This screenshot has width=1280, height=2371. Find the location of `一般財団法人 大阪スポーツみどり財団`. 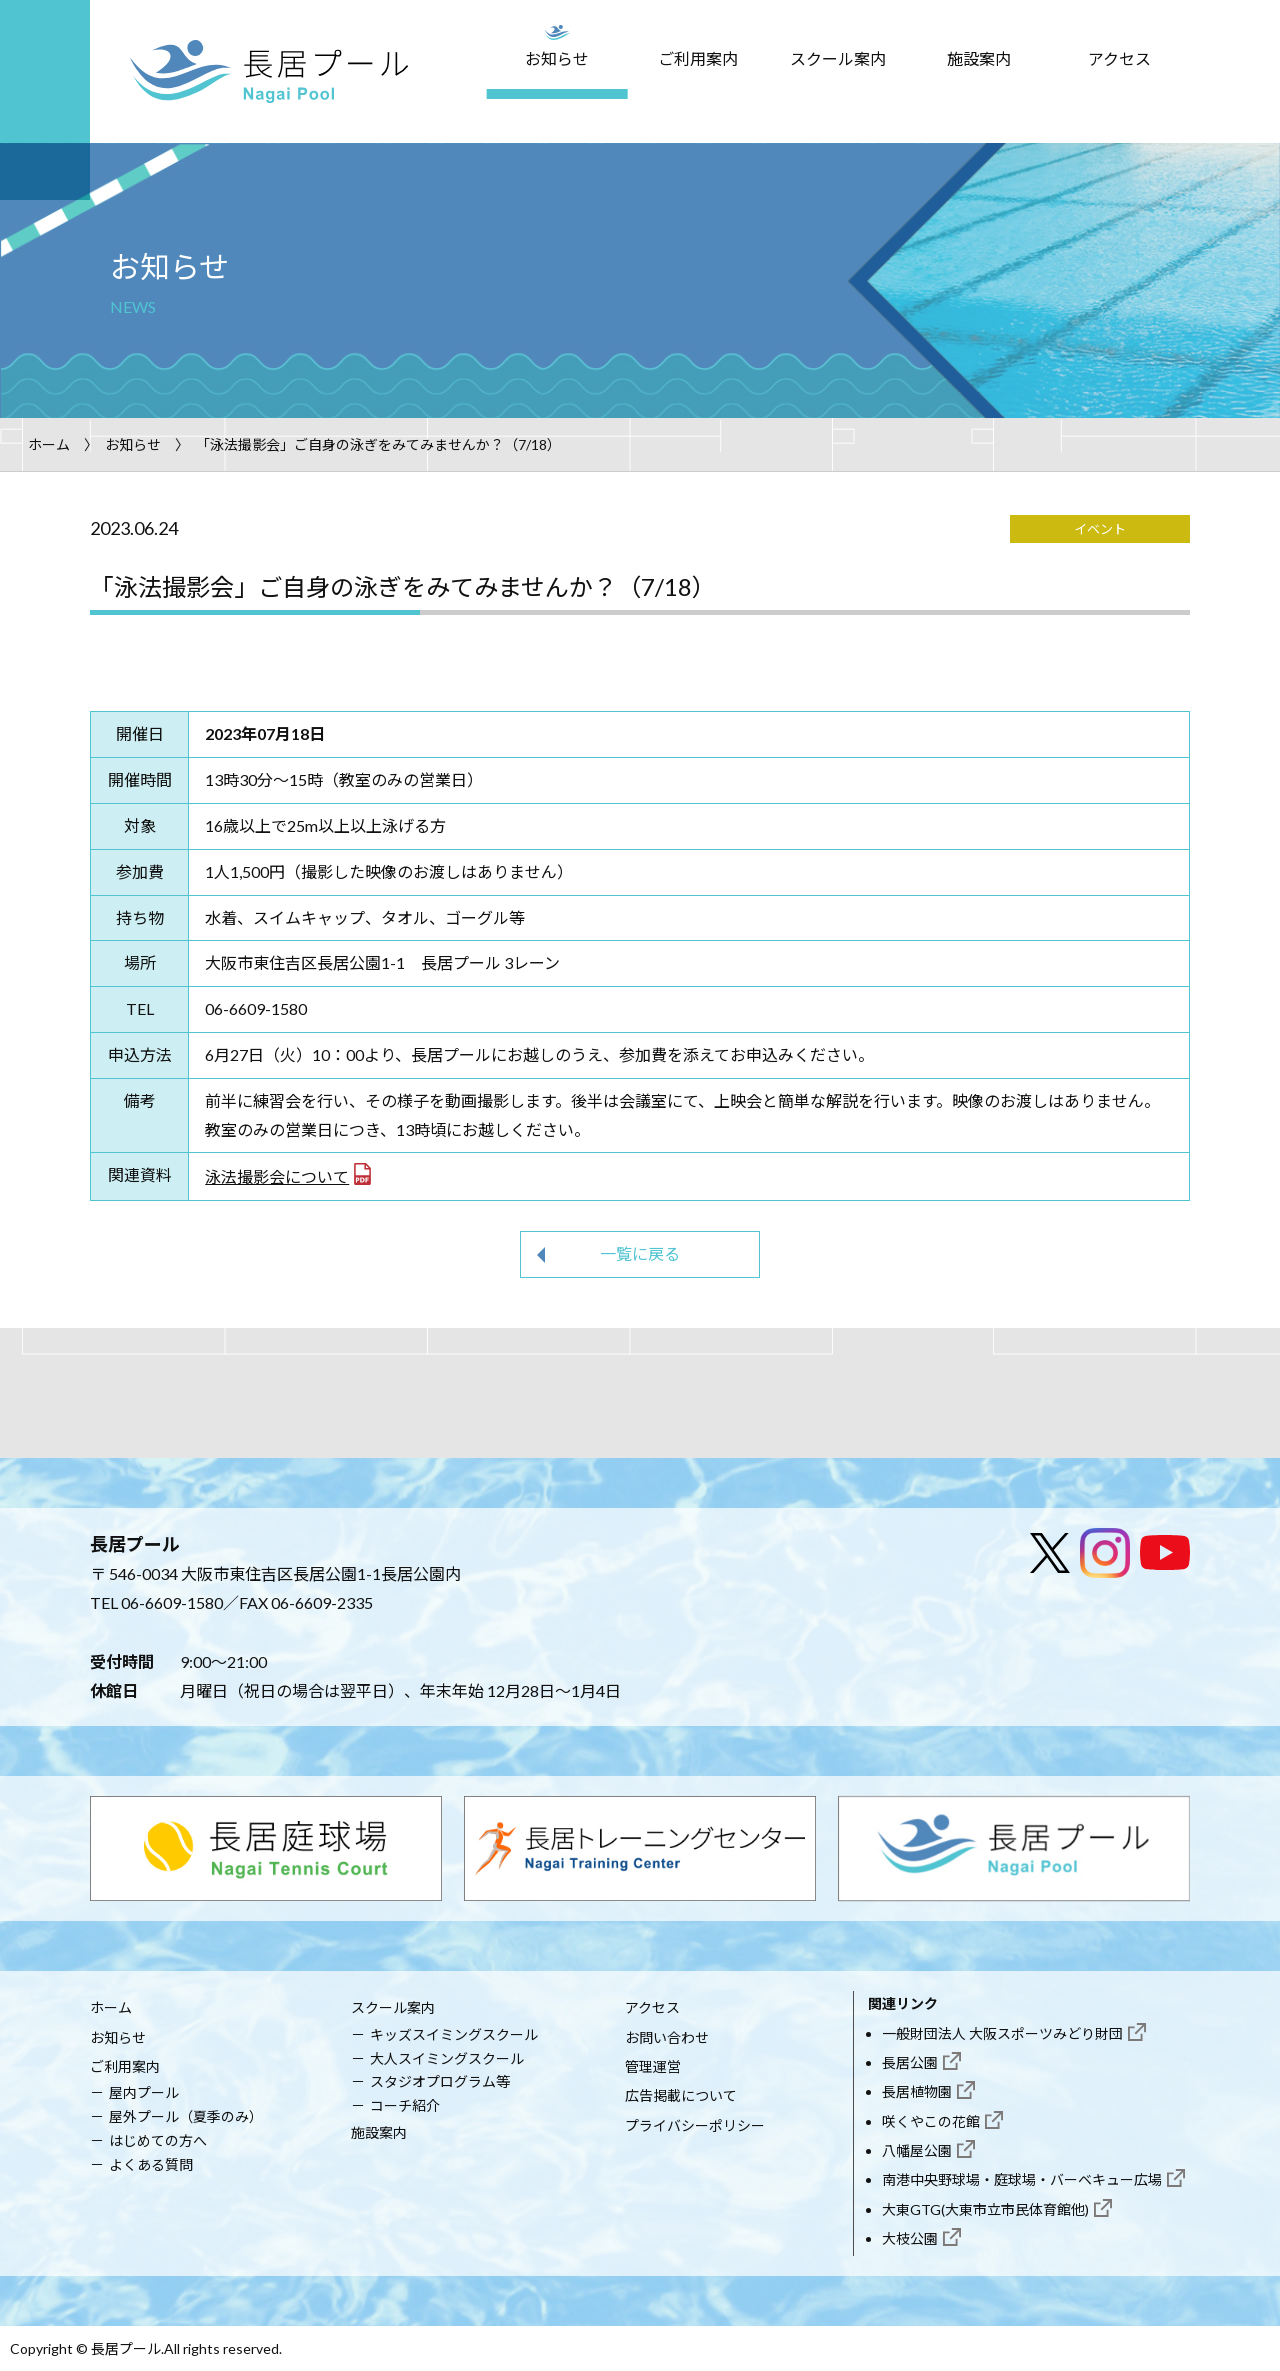

一般財団法人 大阪スポーツみどり財団 is located at coordinates (1002, 2033).